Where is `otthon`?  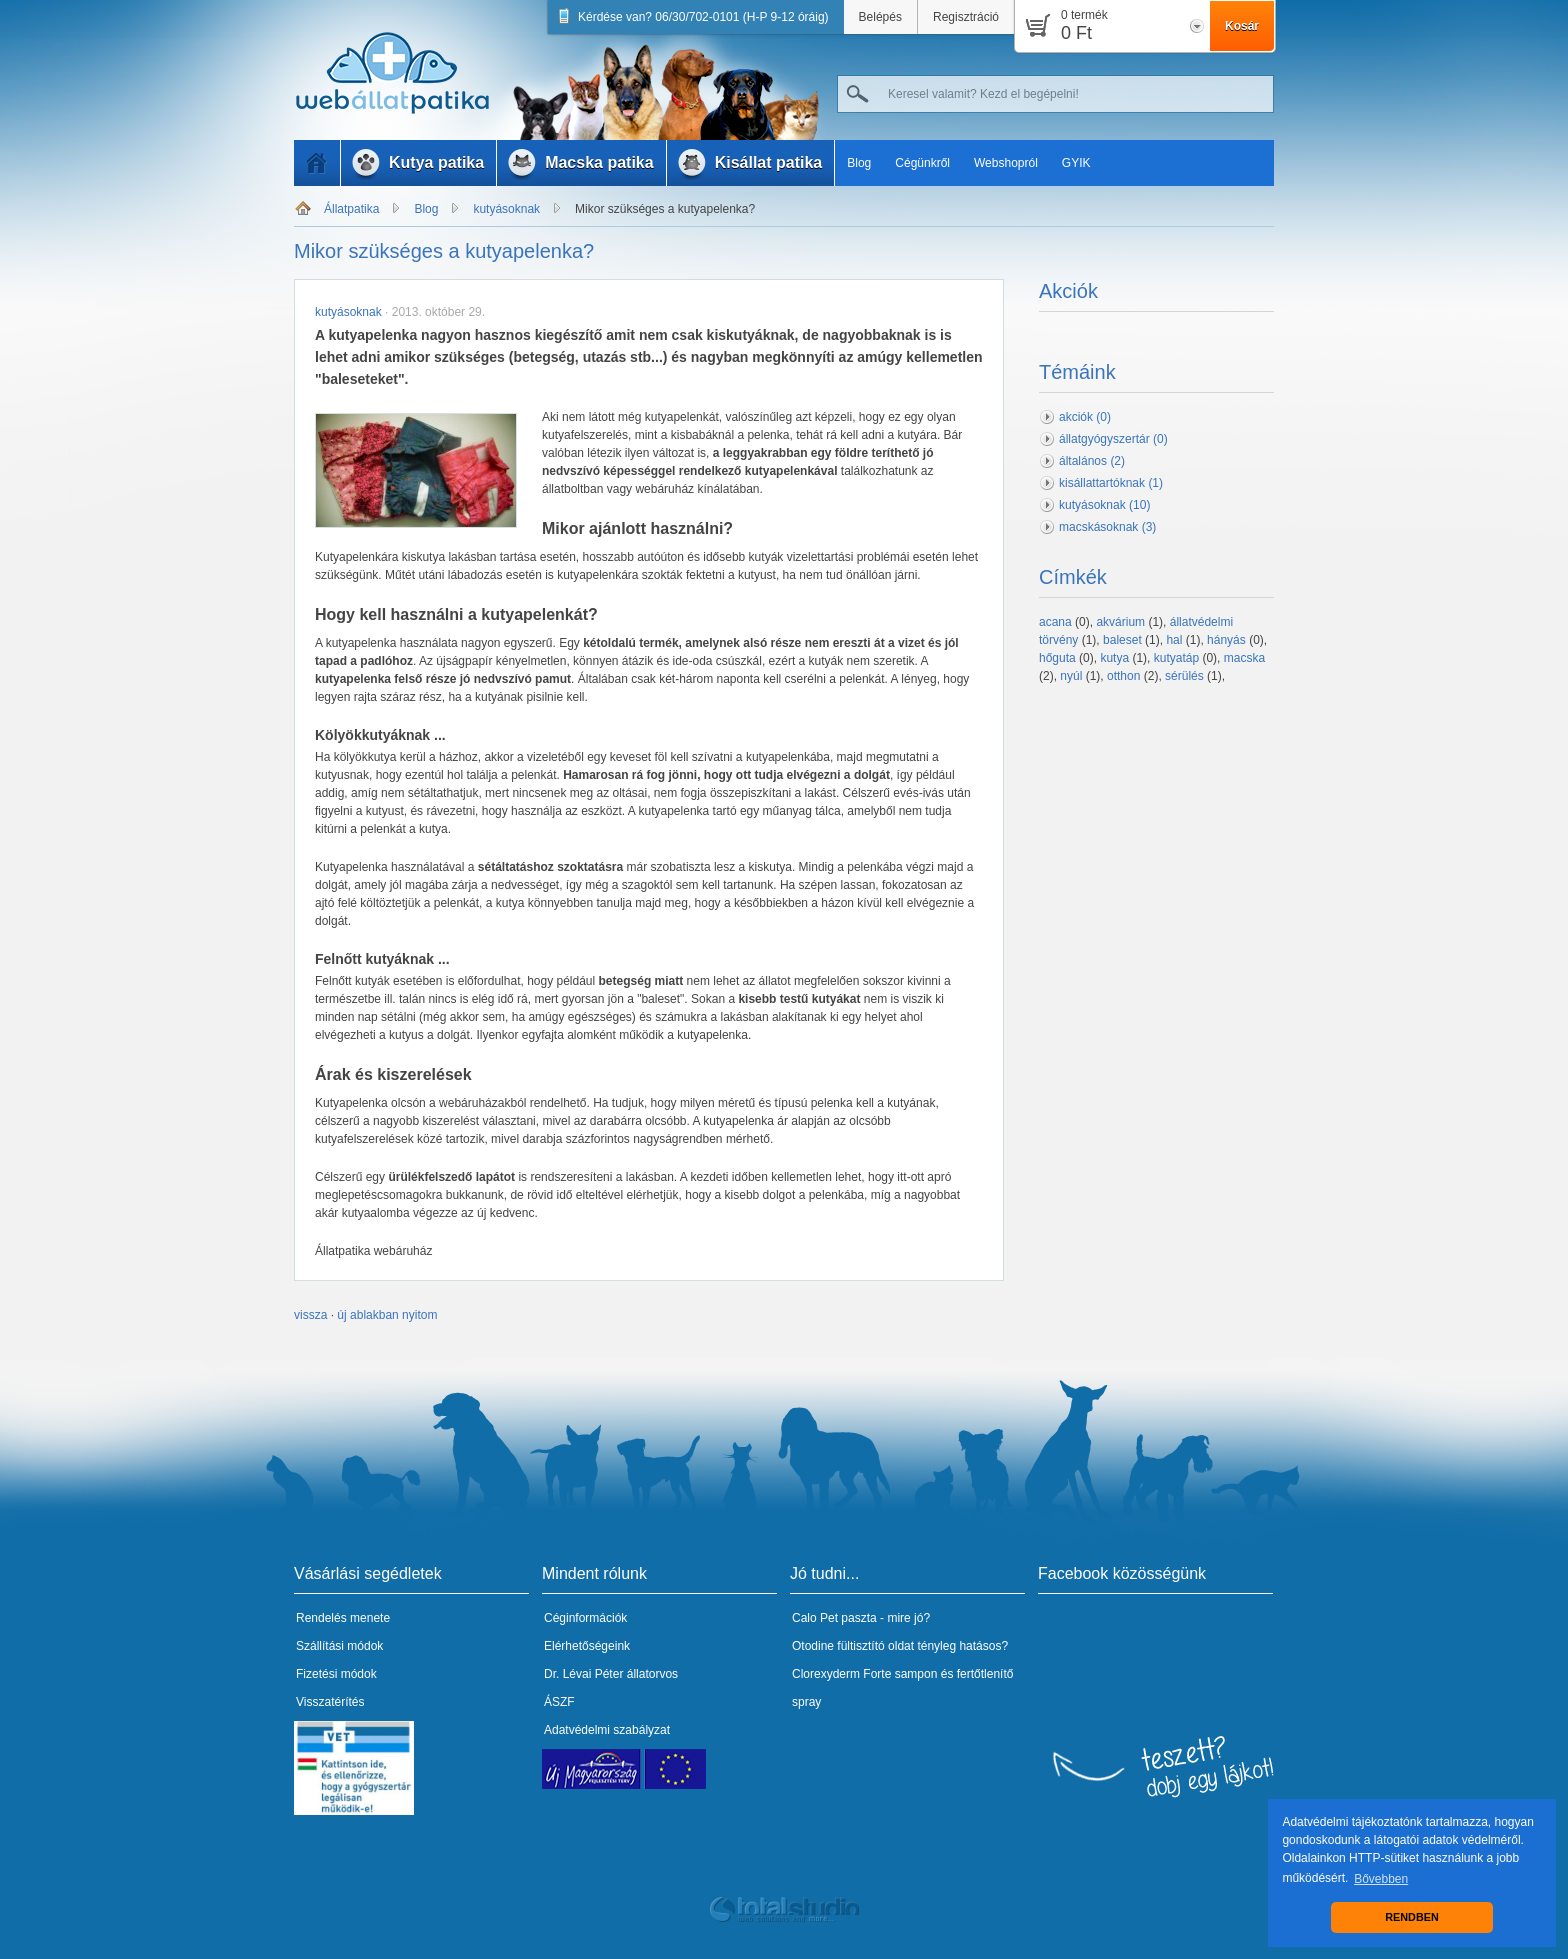 otthon is located at coordinates (1123, 676).